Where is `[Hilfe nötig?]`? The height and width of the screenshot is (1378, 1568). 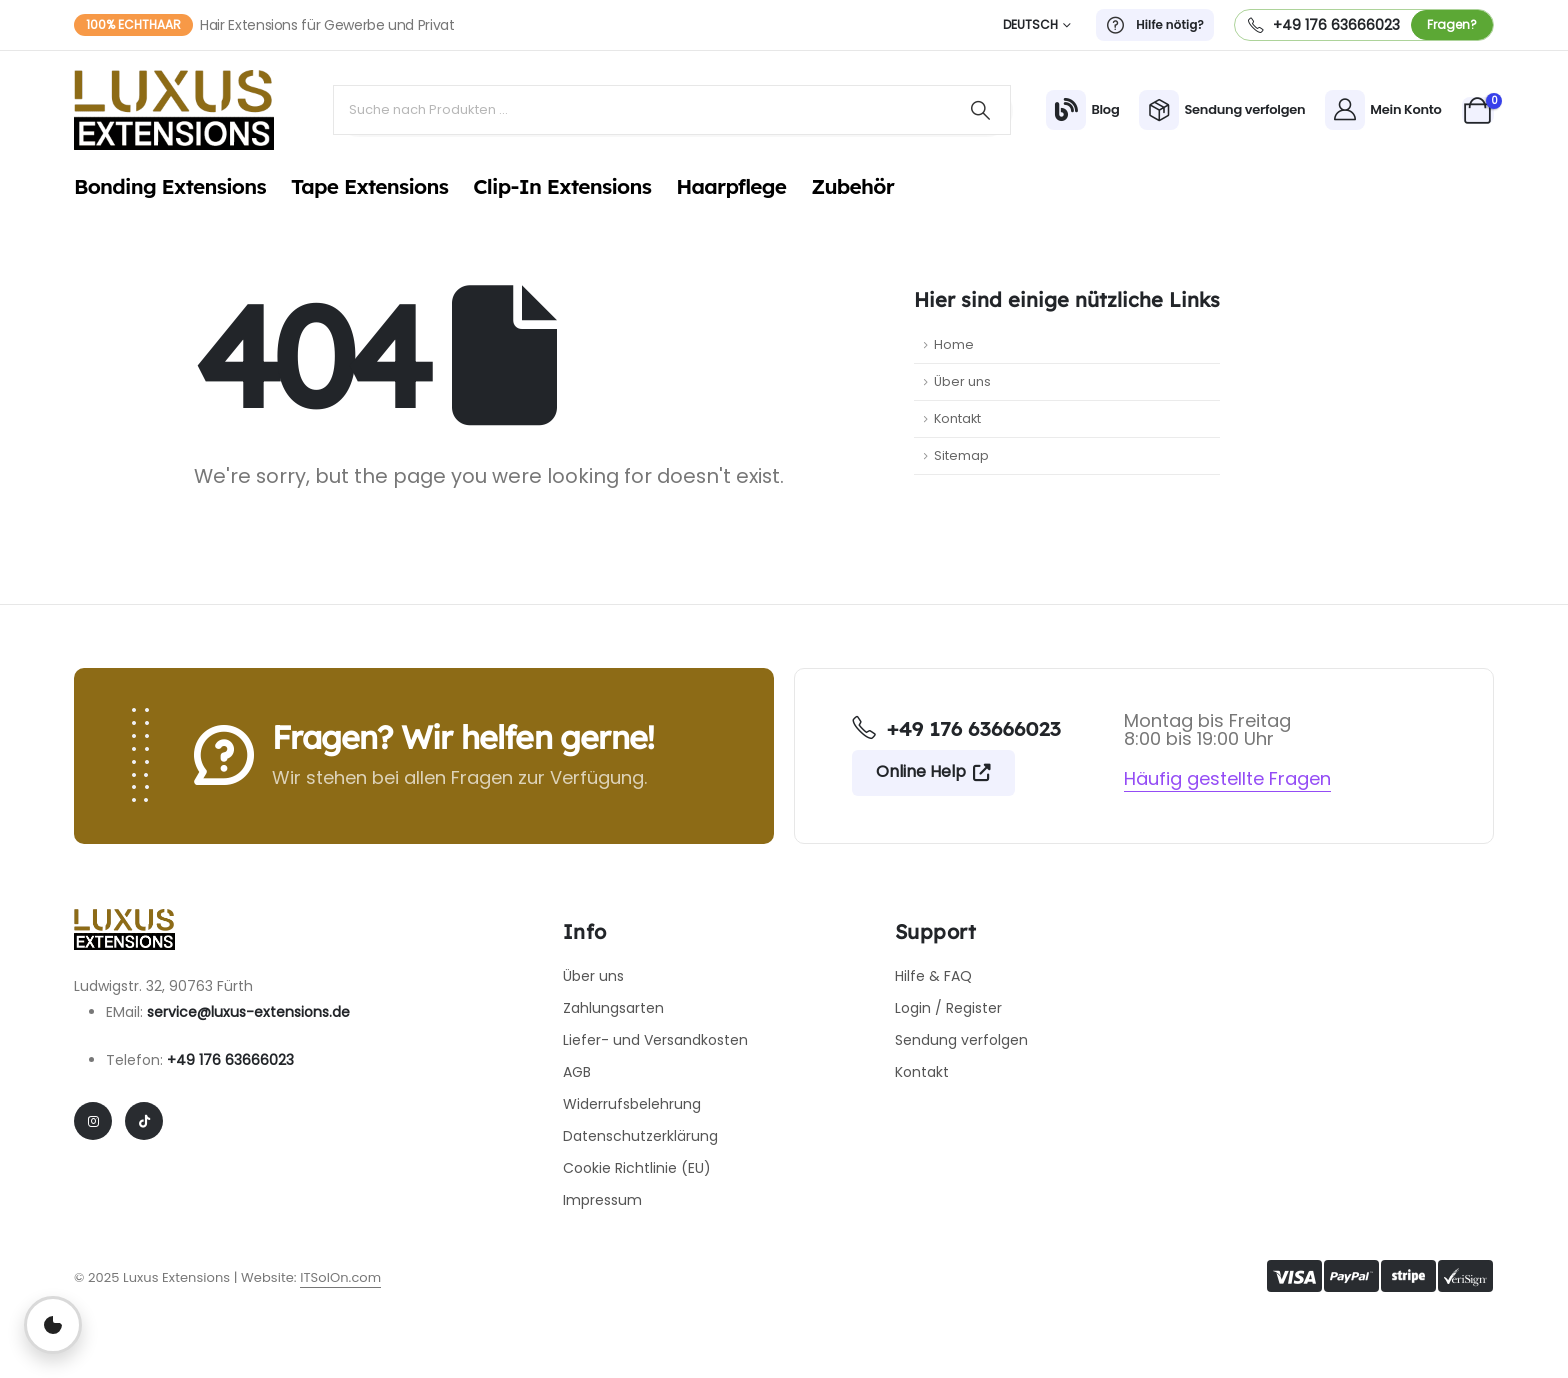 [Hilfe nötig?] is located at coordinates (1155, 25).